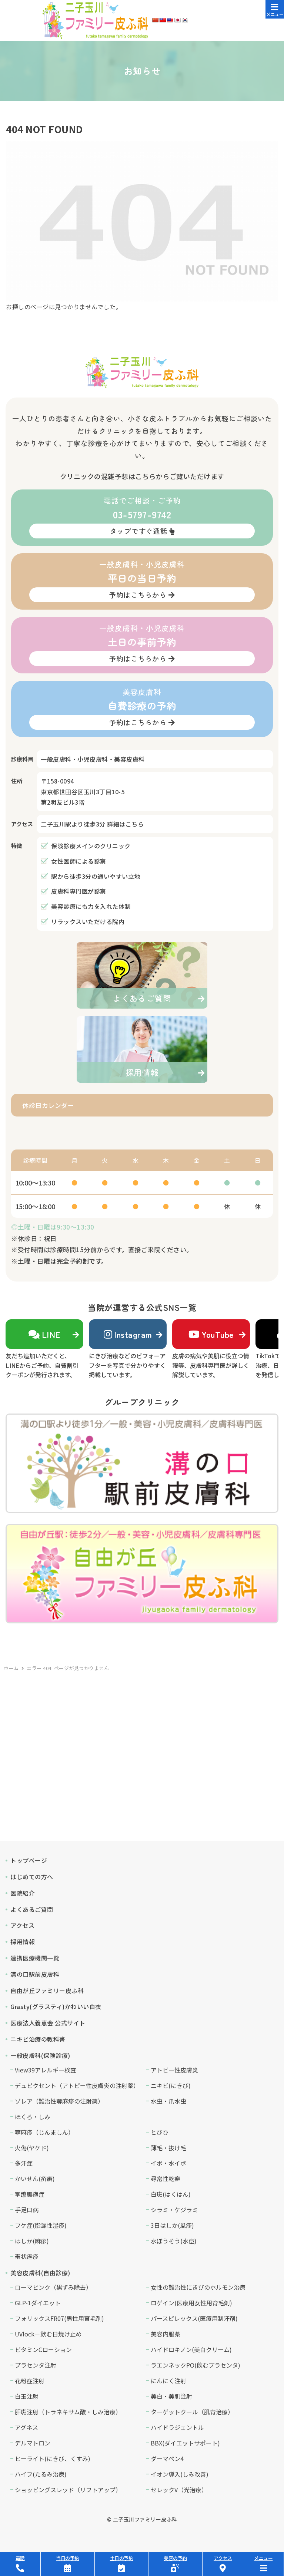 Image resolution: width=284 pixels, height=2576 pixels. What do you see at coordinates (43, 2349) in the screenshot?
I see `ビタミンCローション` at bounding box center [43, 2349].